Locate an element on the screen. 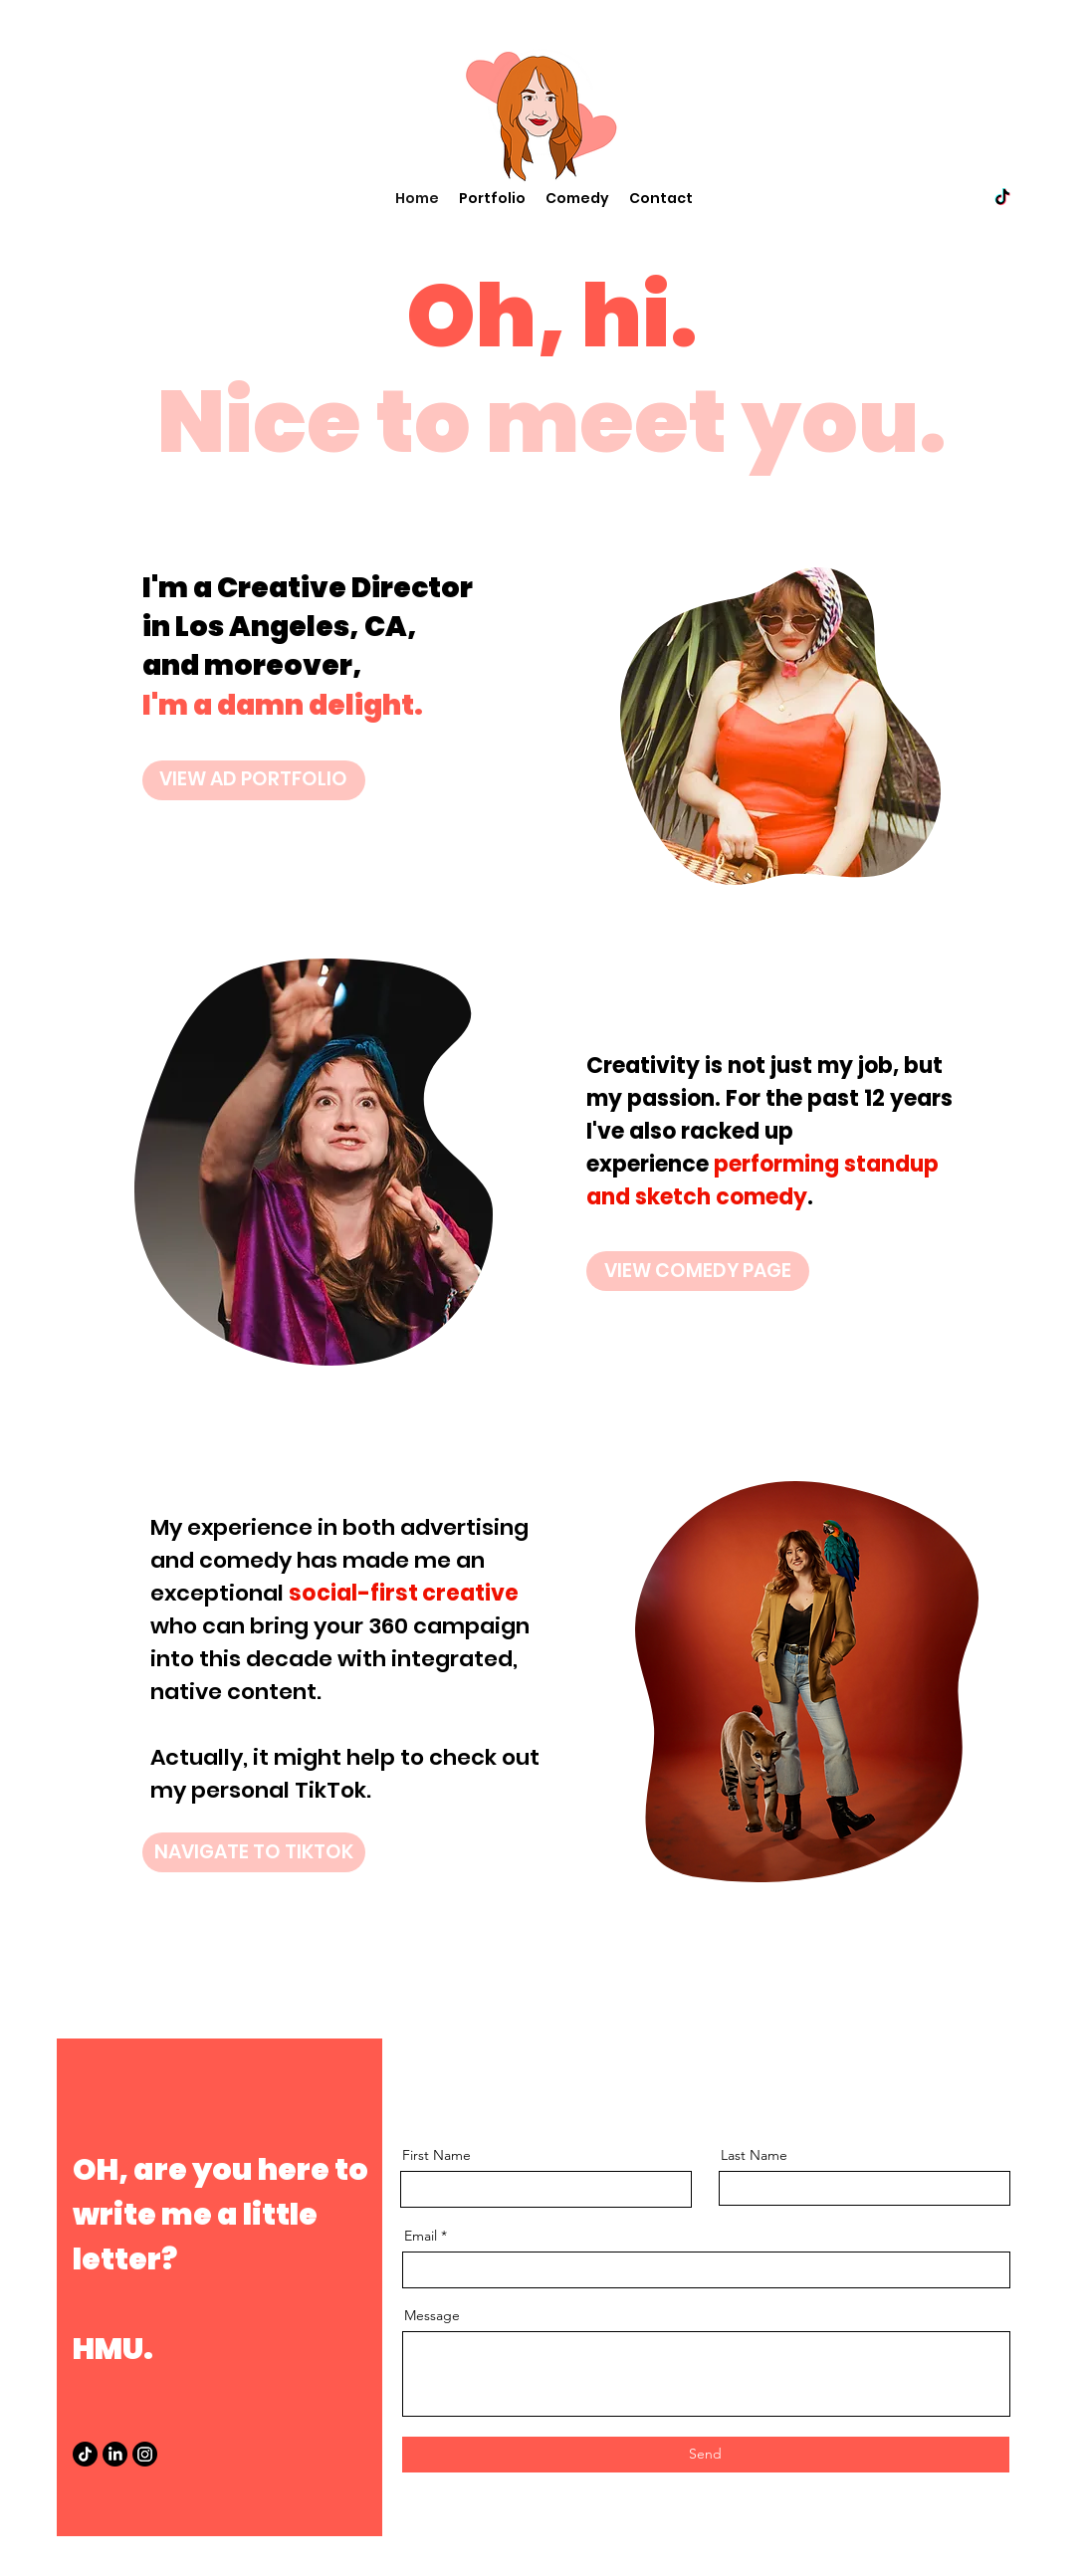 Image resolution: width=1088 pixels, height=2576 pixels. [Send] is located at coordinates (705, 2454).